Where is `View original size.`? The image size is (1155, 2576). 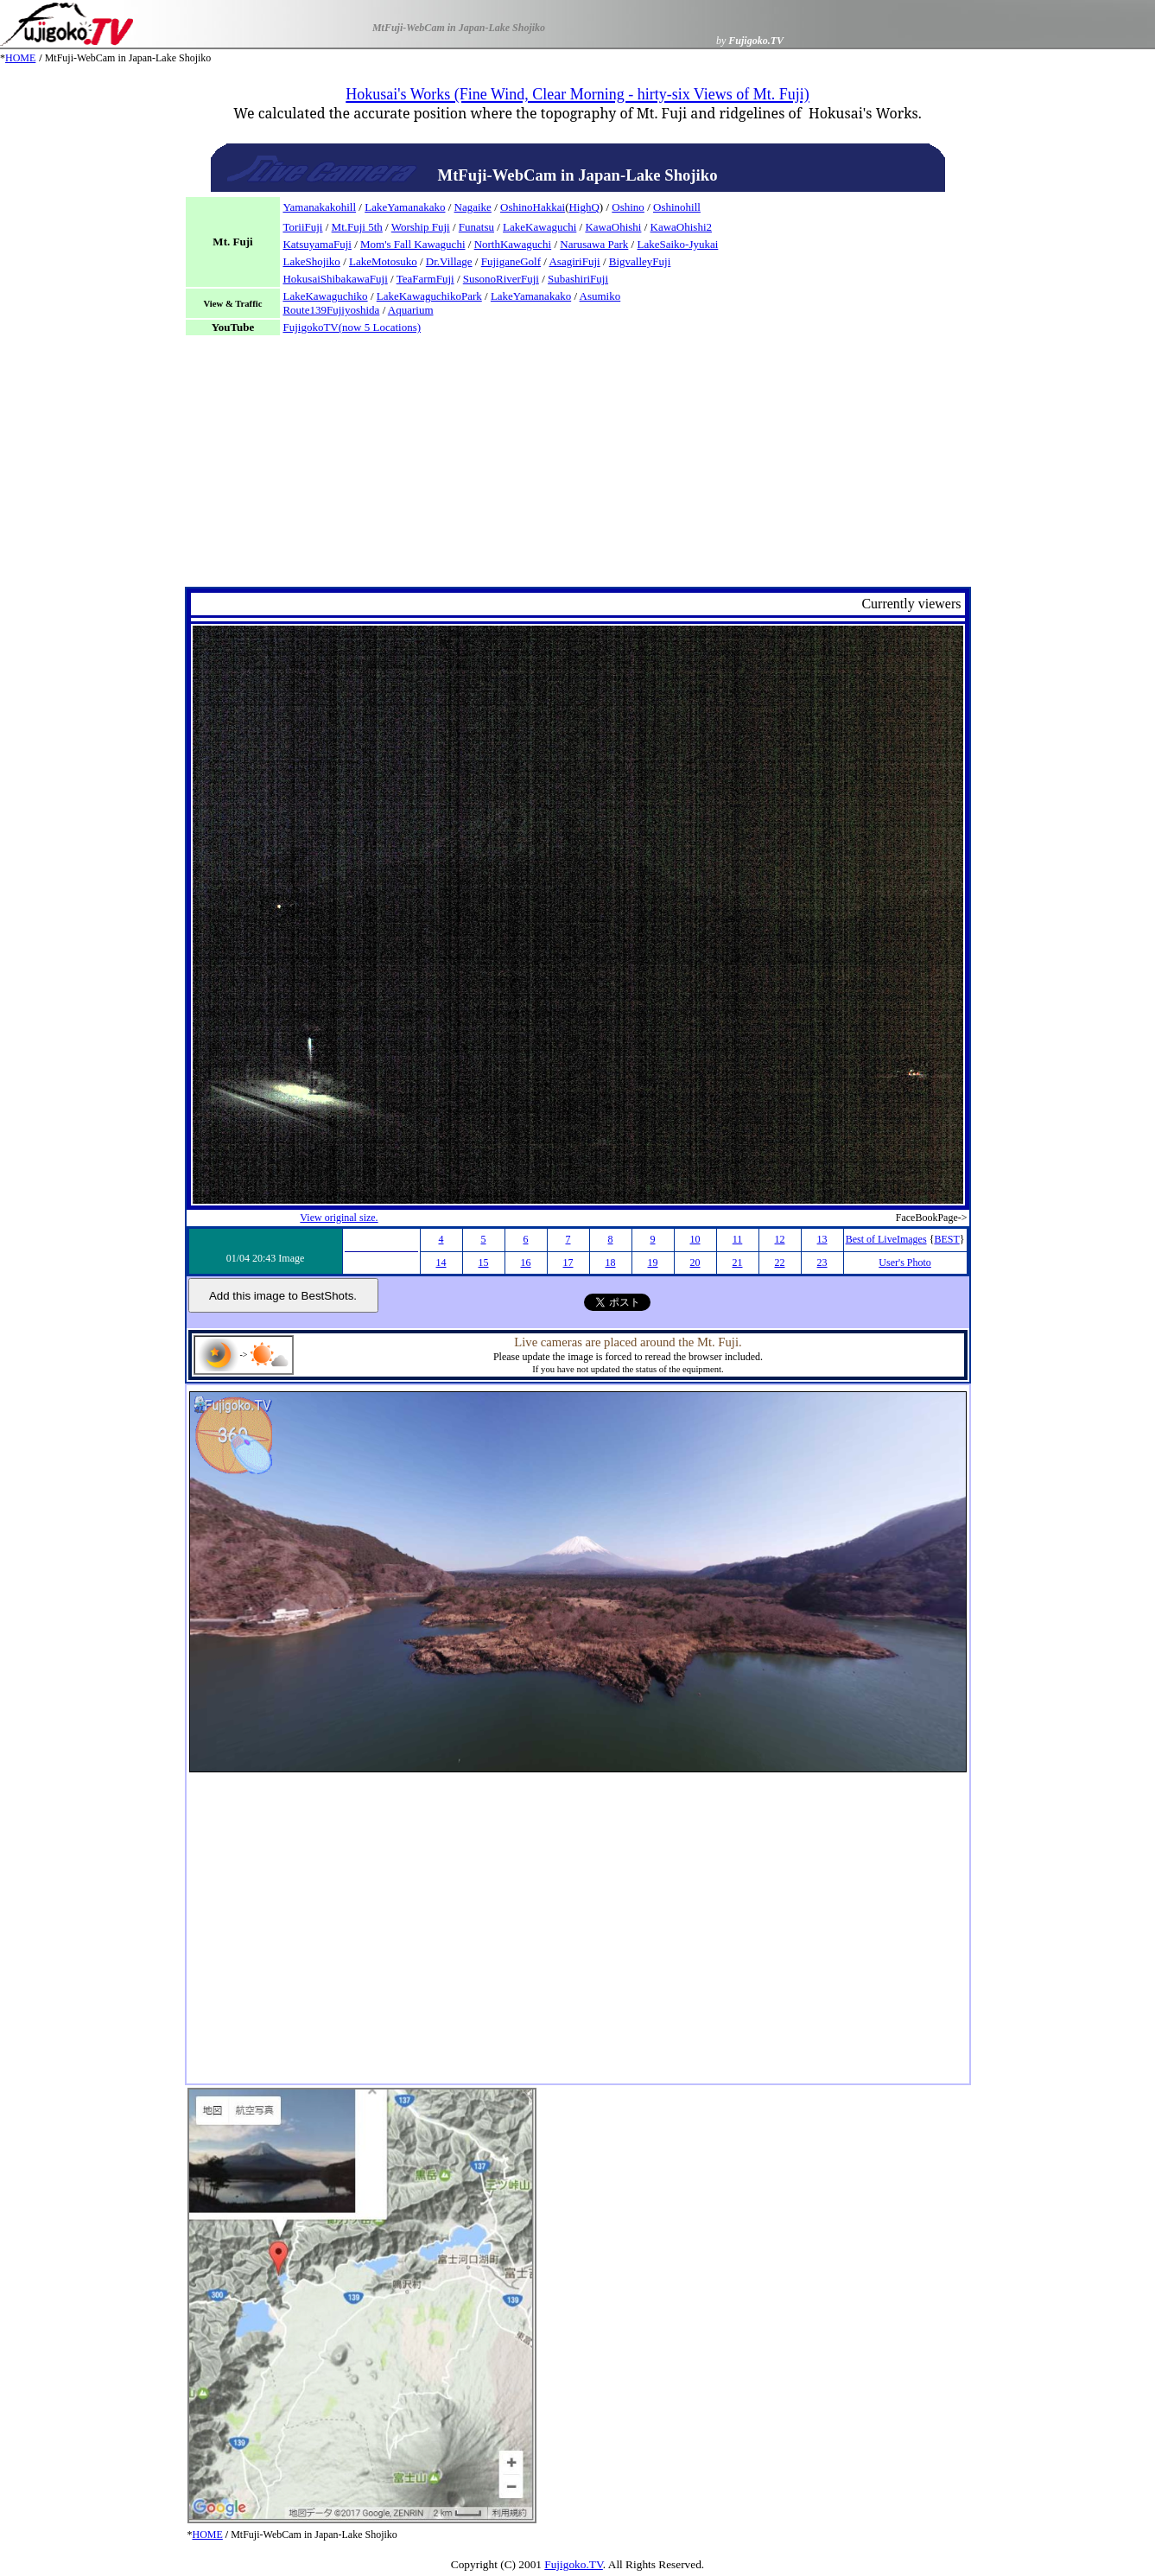 View original size. is located at coordinates (339, 1218).